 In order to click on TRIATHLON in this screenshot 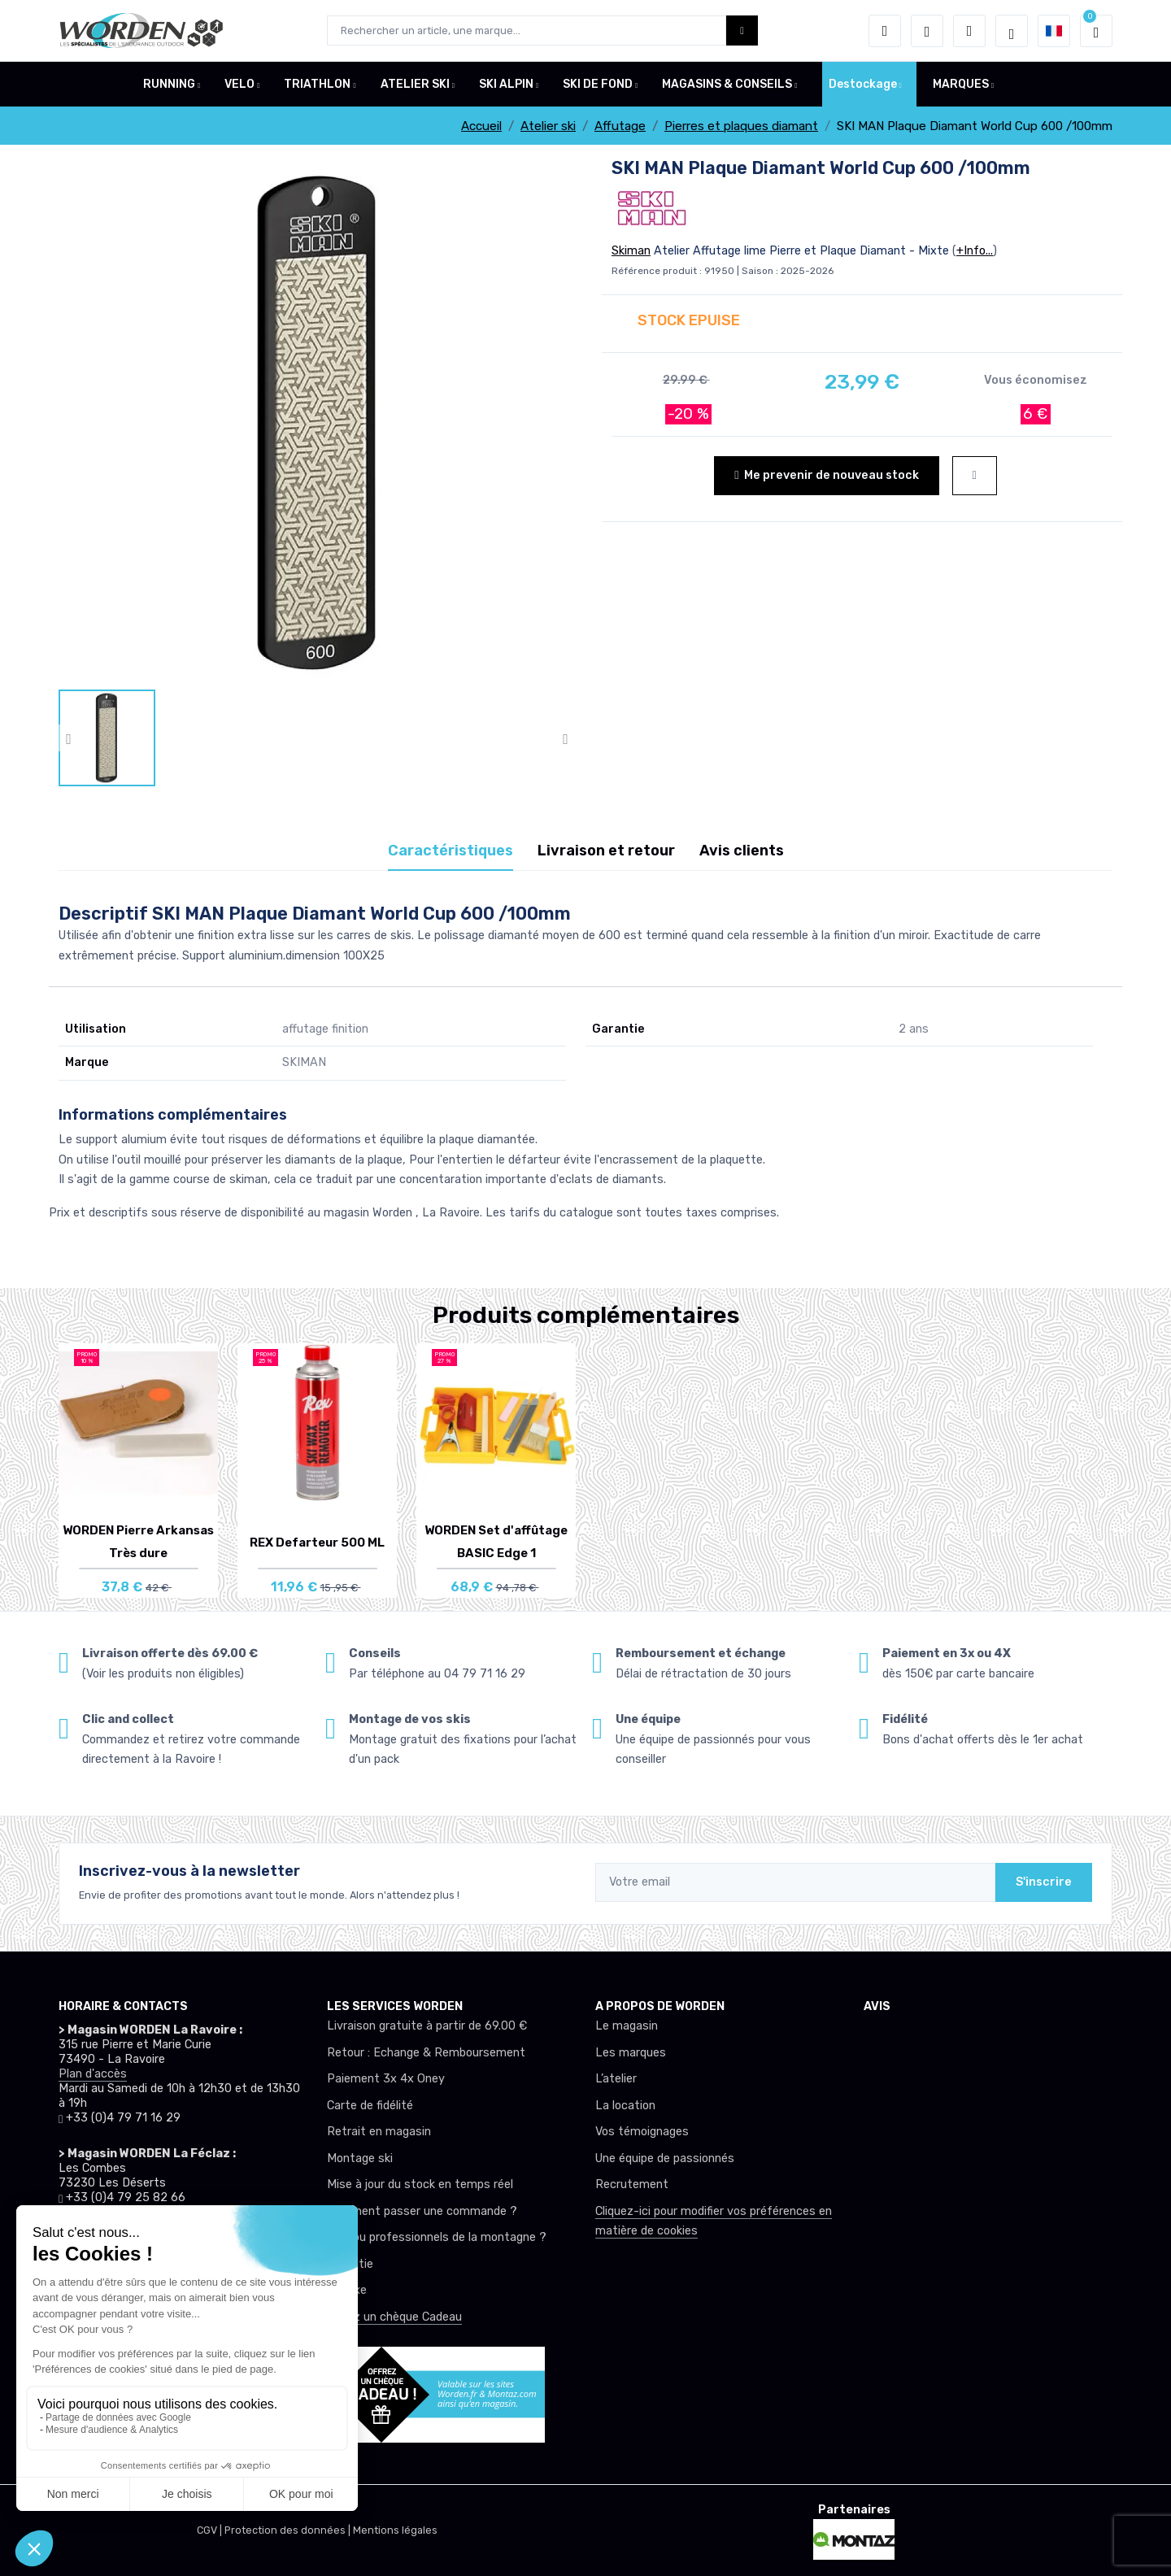, I will do `click(317, 84)`.